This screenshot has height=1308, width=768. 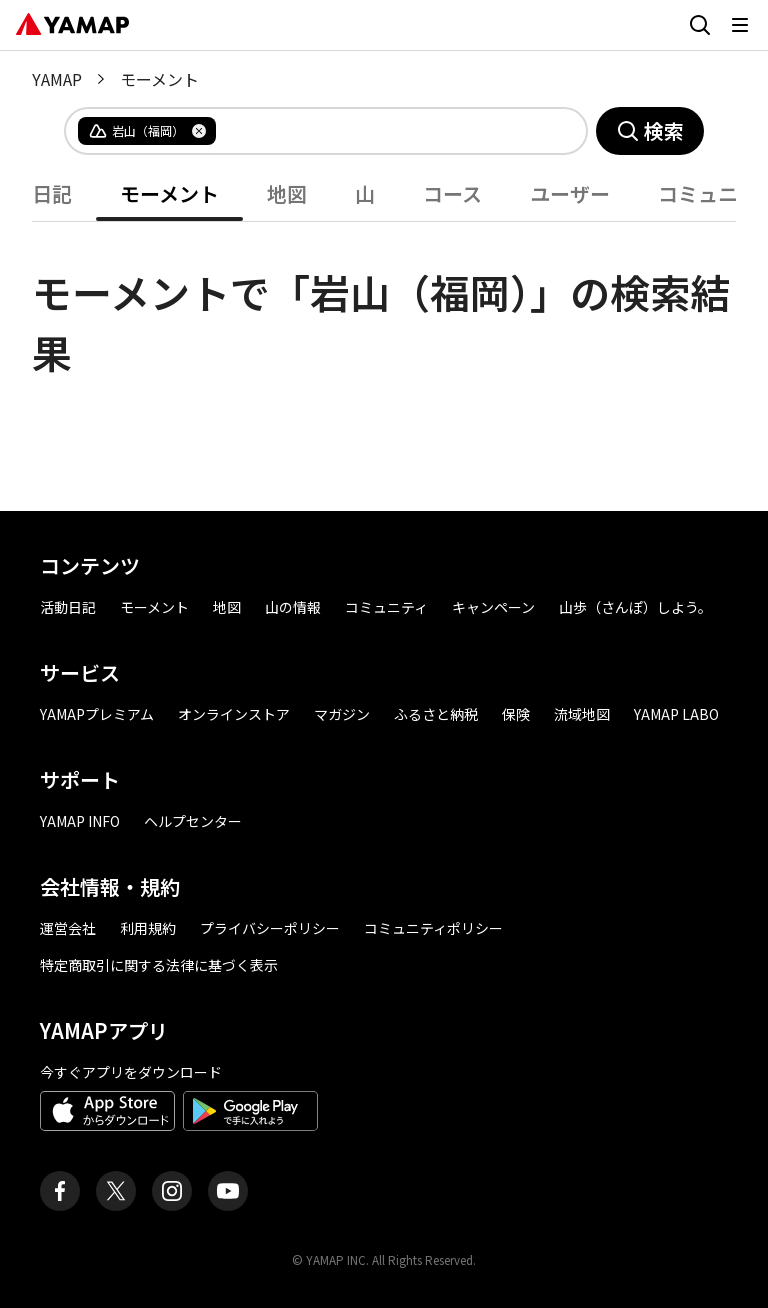 What do you see at coordinates (80, 821) in the screenshot?
I see `YAMAP INFO` at bounding box center [80, 821].